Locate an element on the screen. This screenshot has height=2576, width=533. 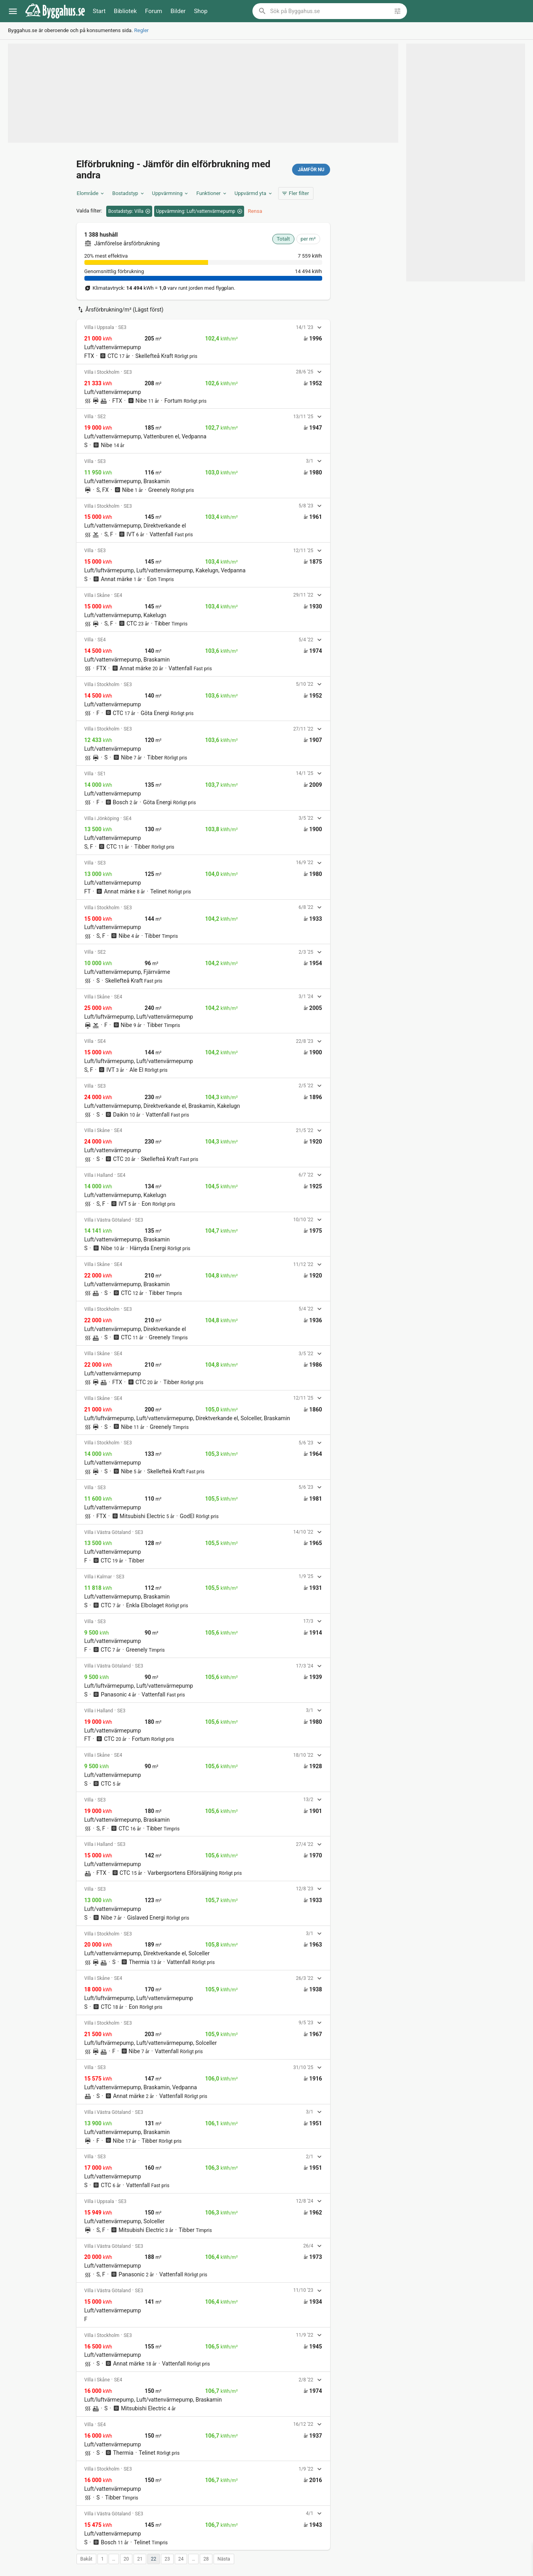
28 is located at coordinates (206, 2559).